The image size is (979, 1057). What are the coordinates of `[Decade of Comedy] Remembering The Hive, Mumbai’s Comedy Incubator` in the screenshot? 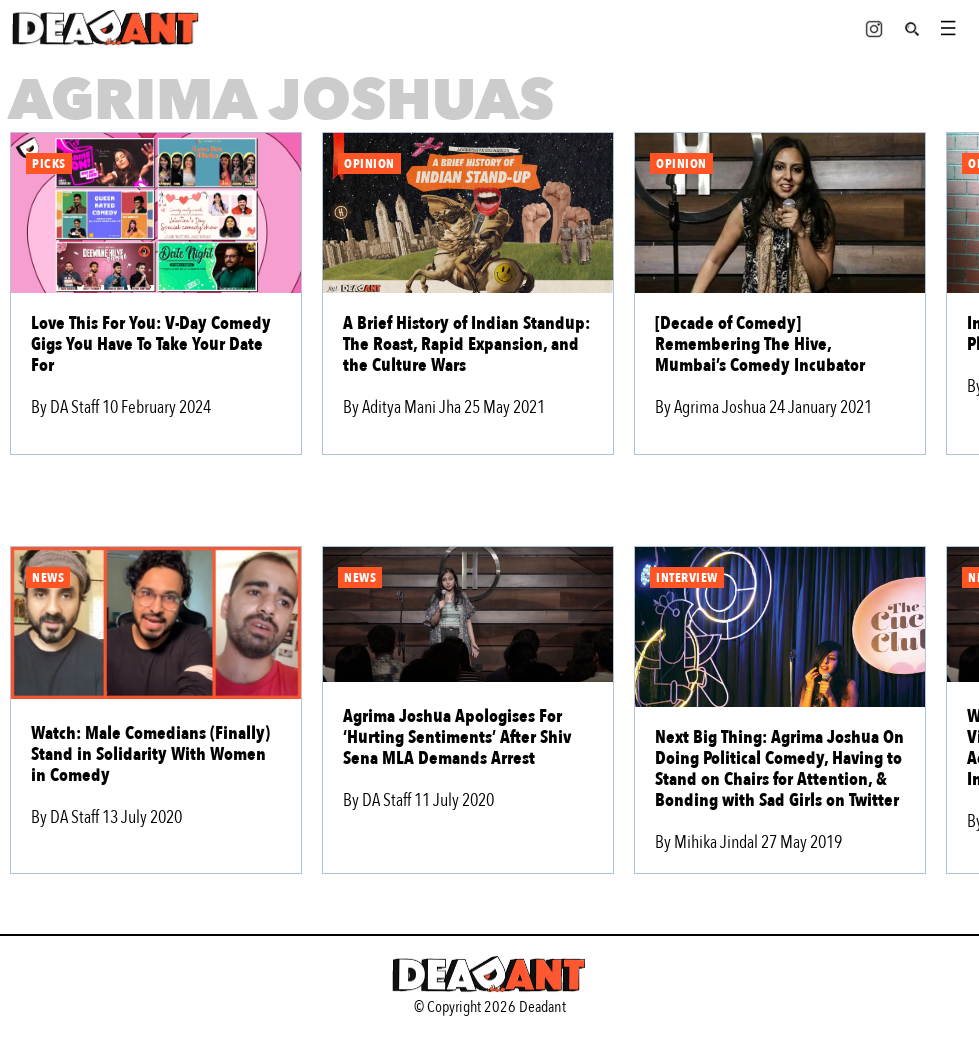 It's located at (760, 344).